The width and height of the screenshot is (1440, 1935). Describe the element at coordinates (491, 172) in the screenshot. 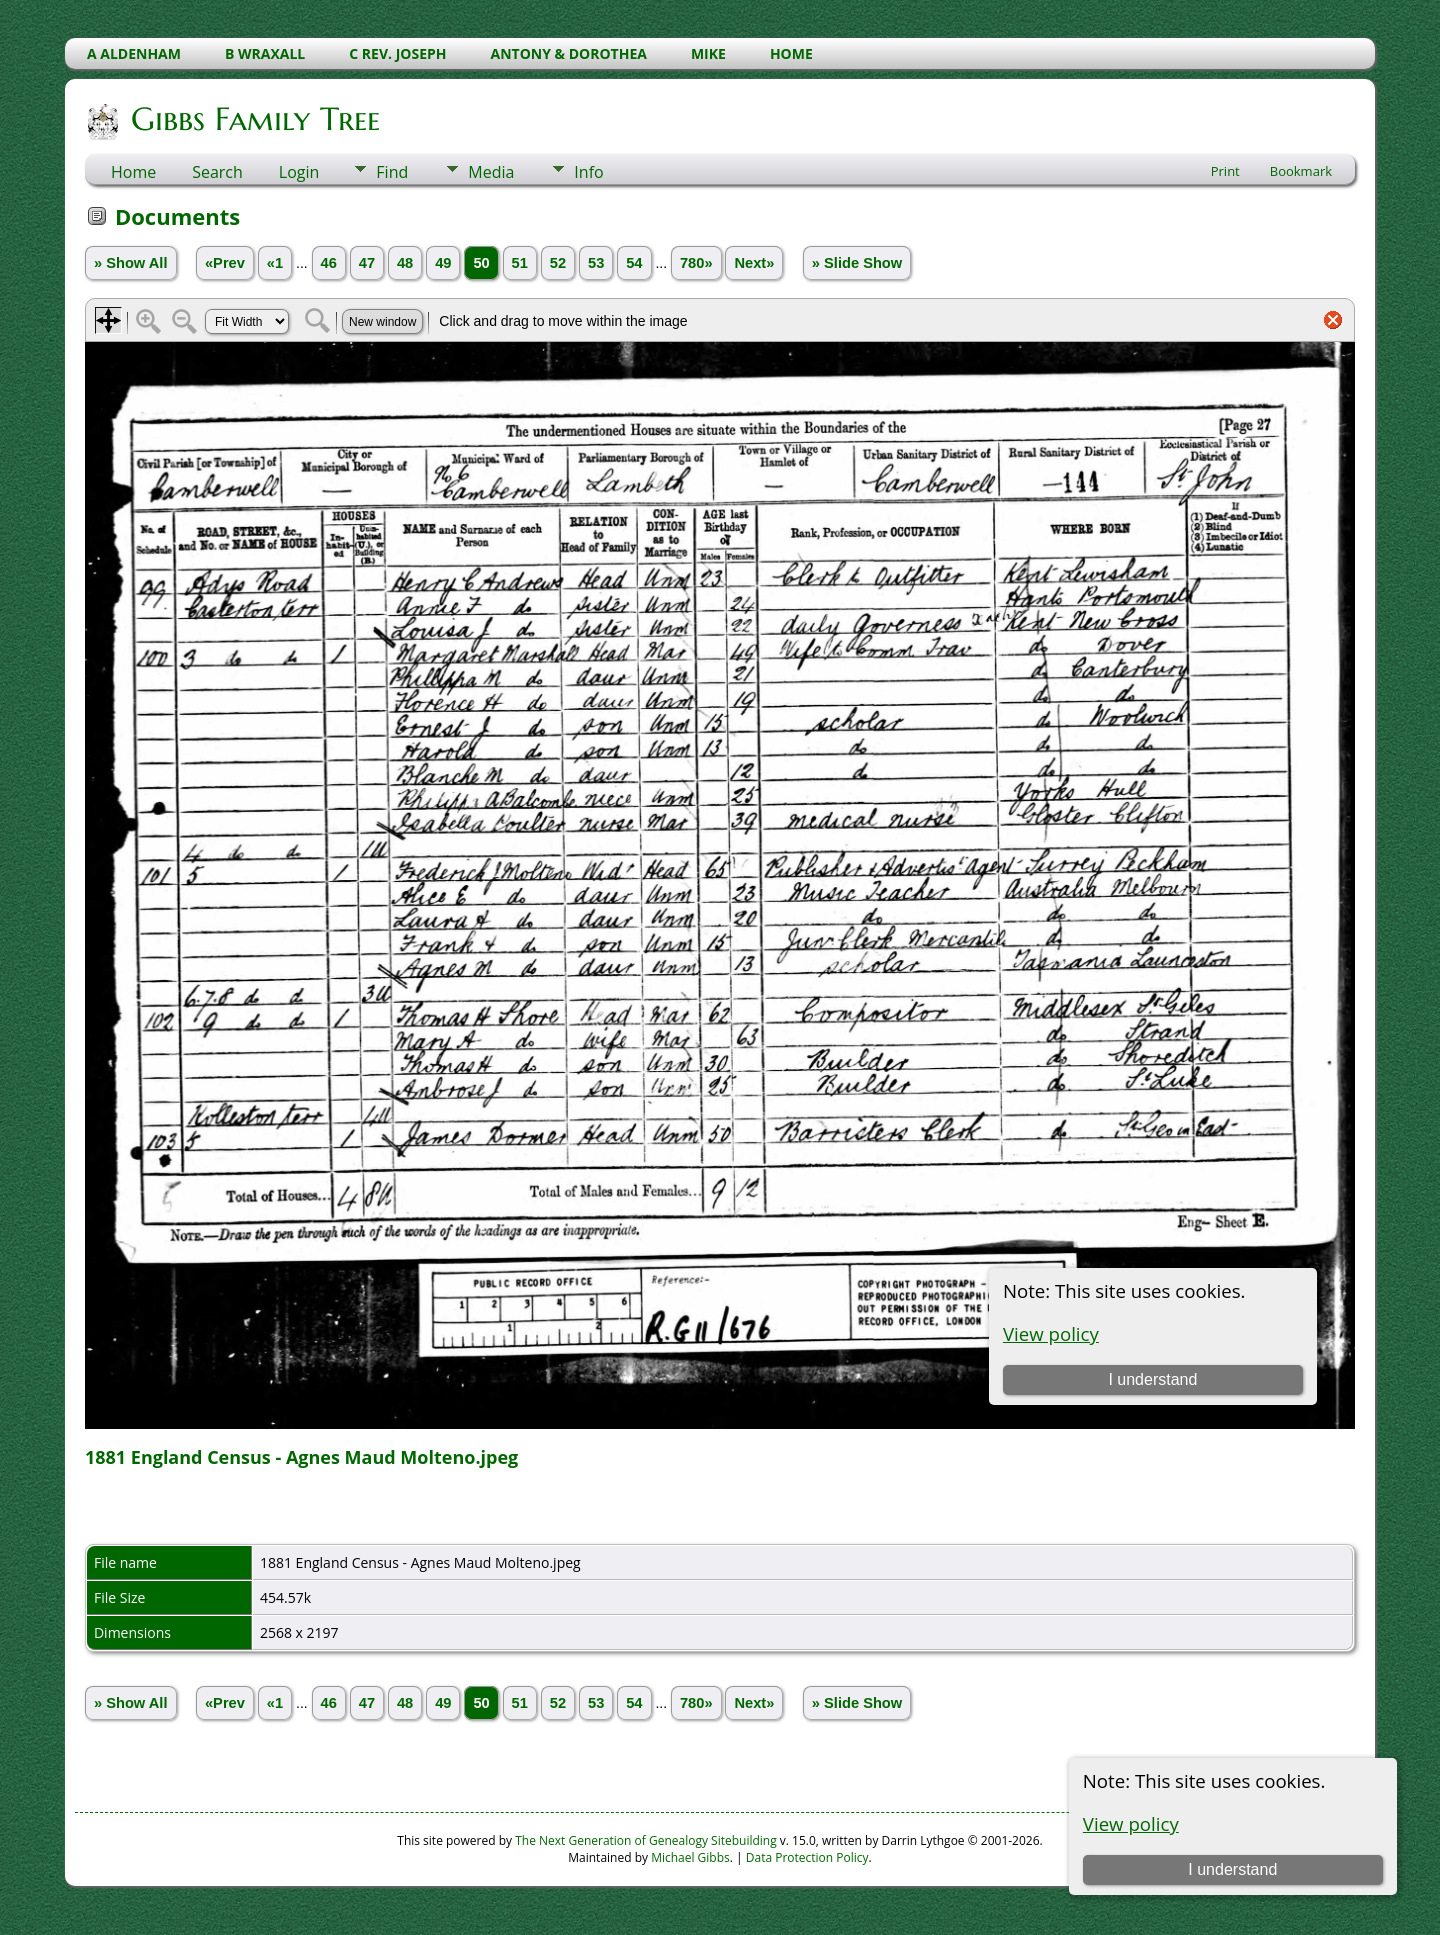

I see `Media` at that location.